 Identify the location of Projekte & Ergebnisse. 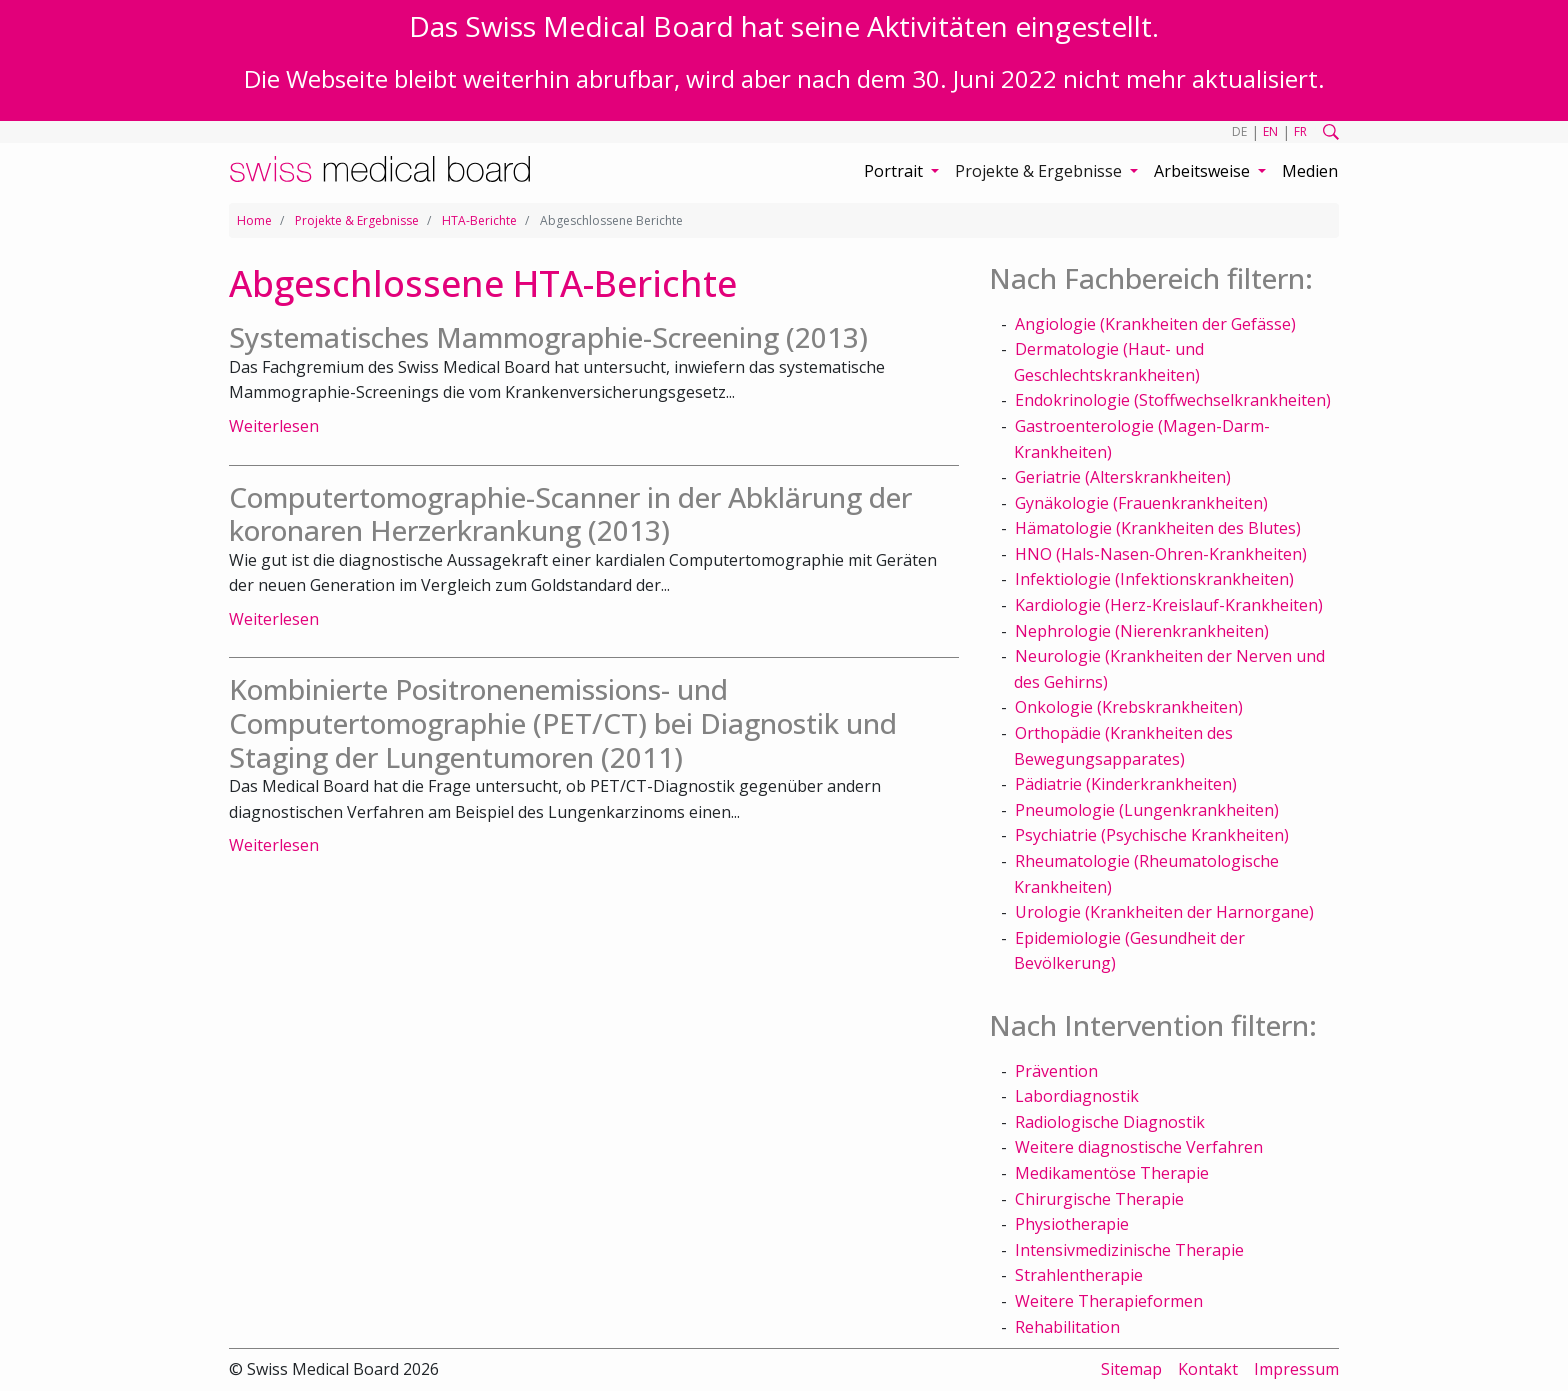
(357, 220).